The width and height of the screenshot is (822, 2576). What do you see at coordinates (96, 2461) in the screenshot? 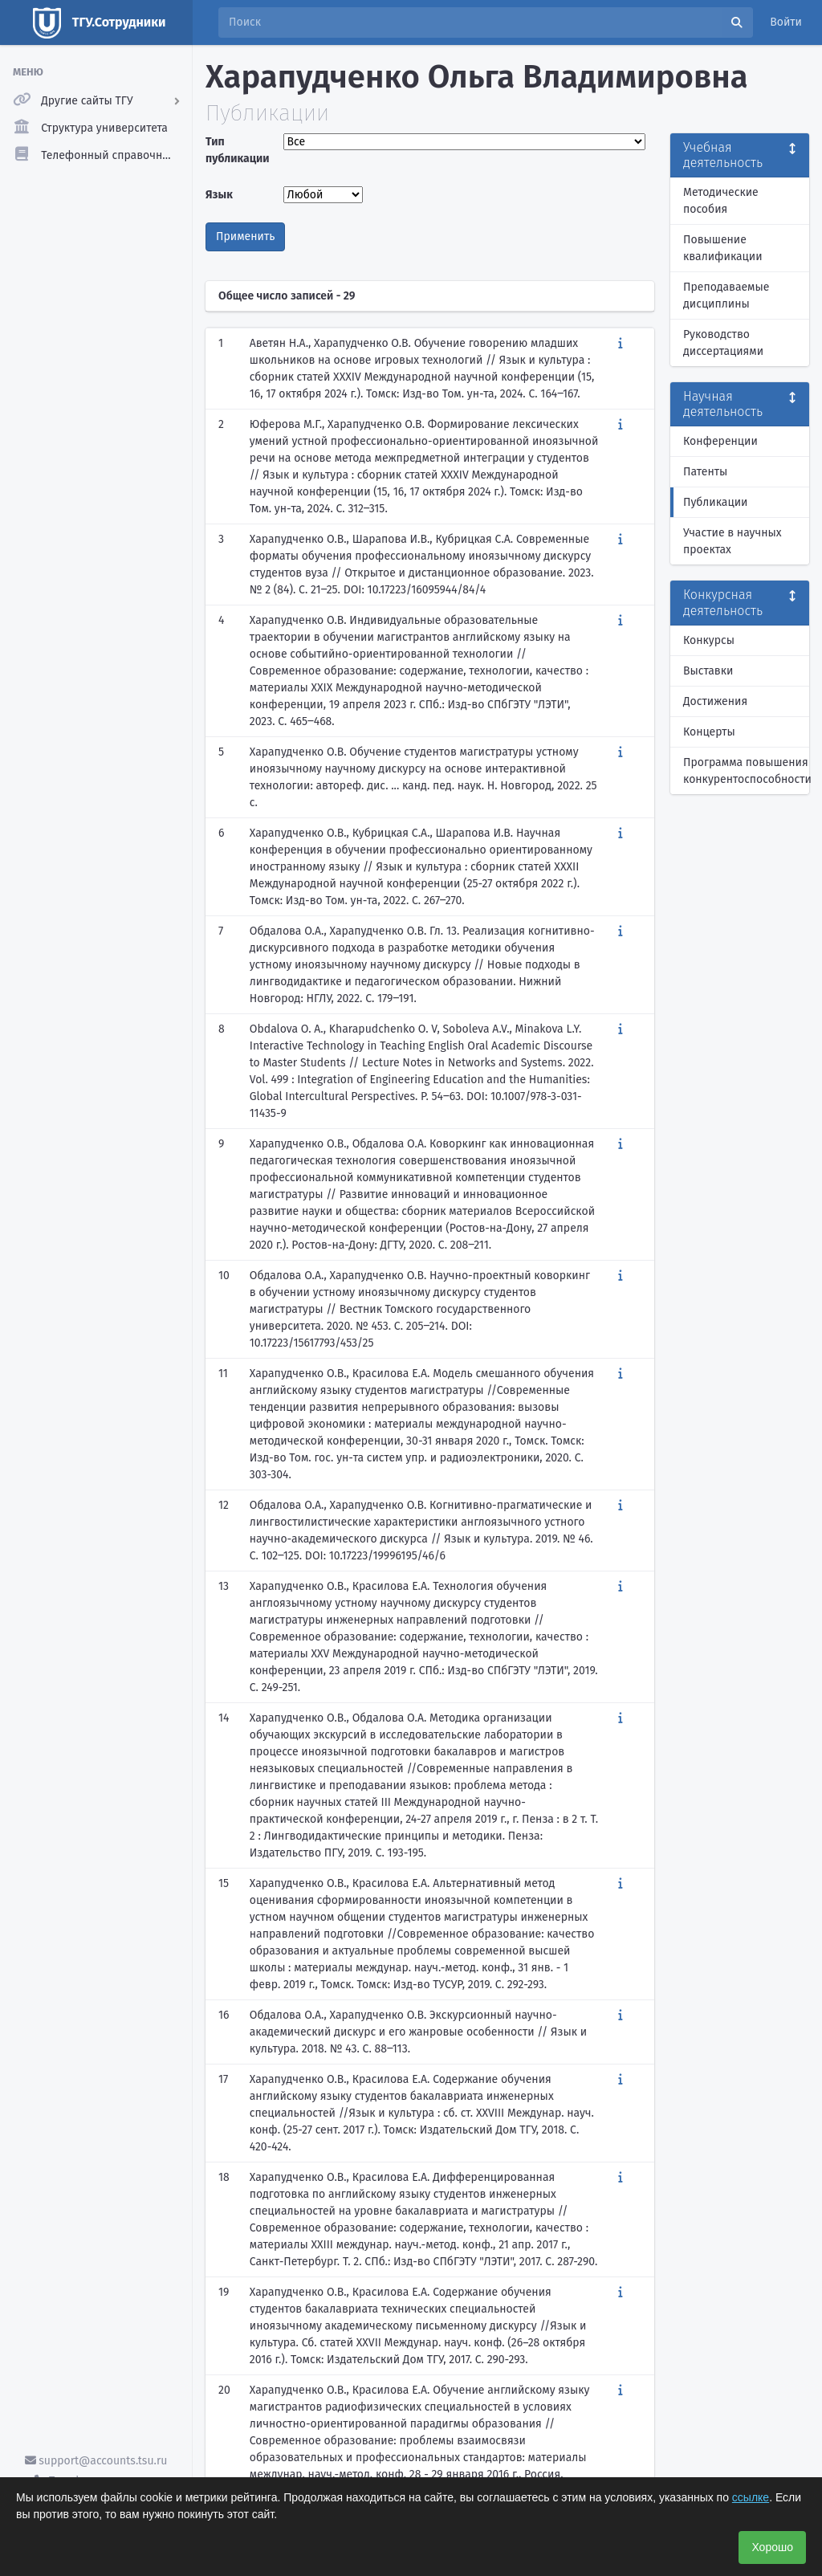
I see `support@accounts.tsu.ru` at bounding box center [96, 2461].